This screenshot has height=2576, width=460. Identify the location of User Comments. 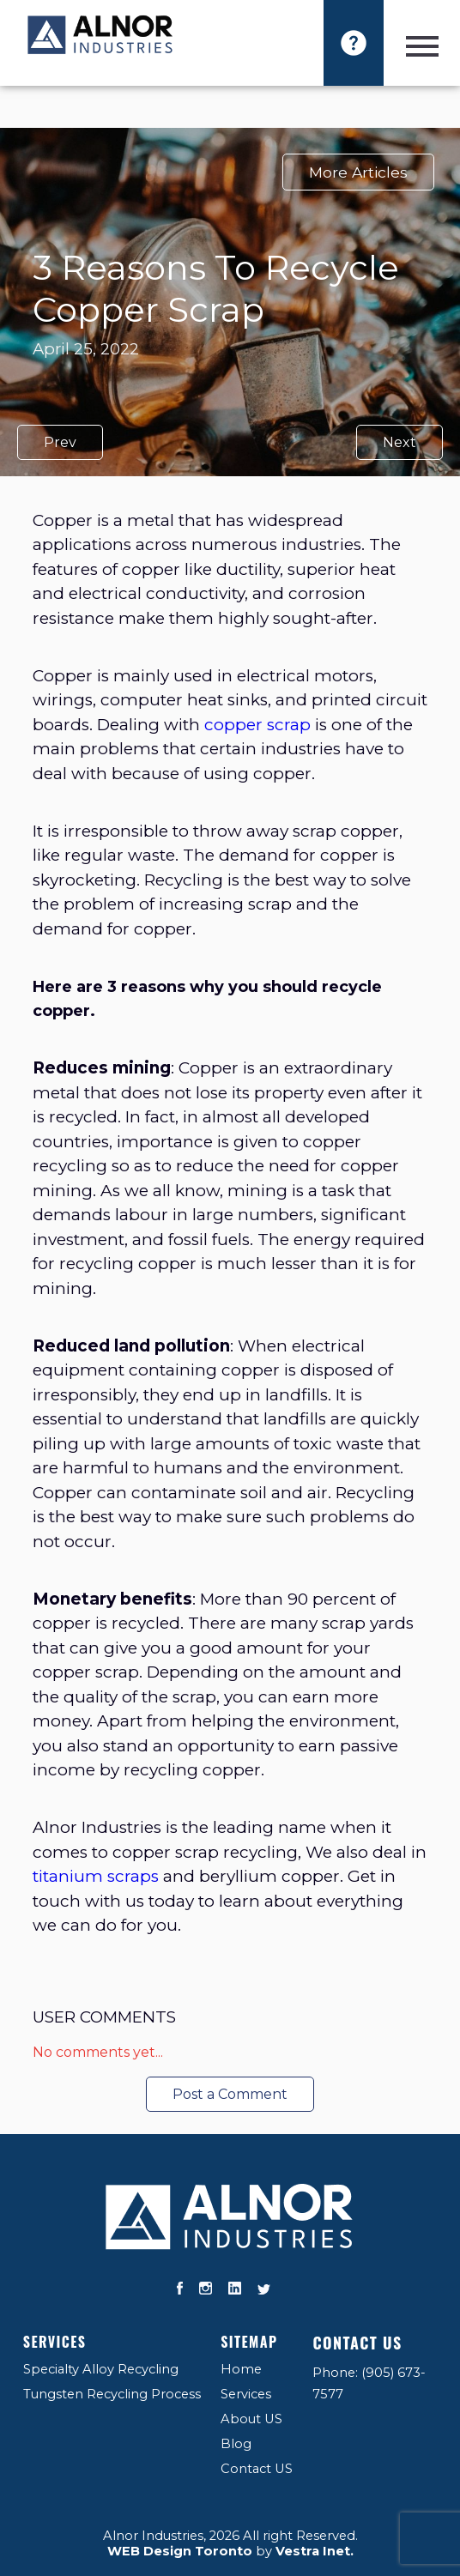
(104, 2017).